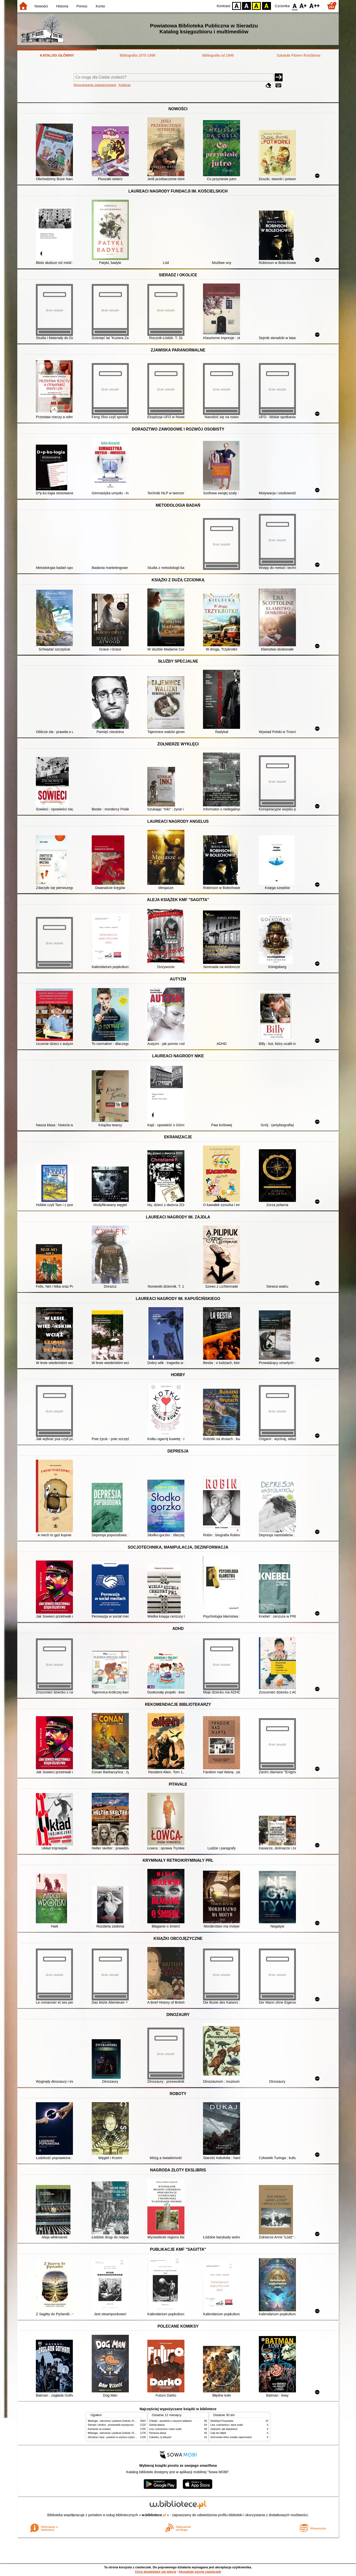 Image resolution: width=356 pixels, height=2576 pixels. What do you see at coordinates (100, 6) in the screenshot?
I see `Konto` at bounding box center [100, 6].